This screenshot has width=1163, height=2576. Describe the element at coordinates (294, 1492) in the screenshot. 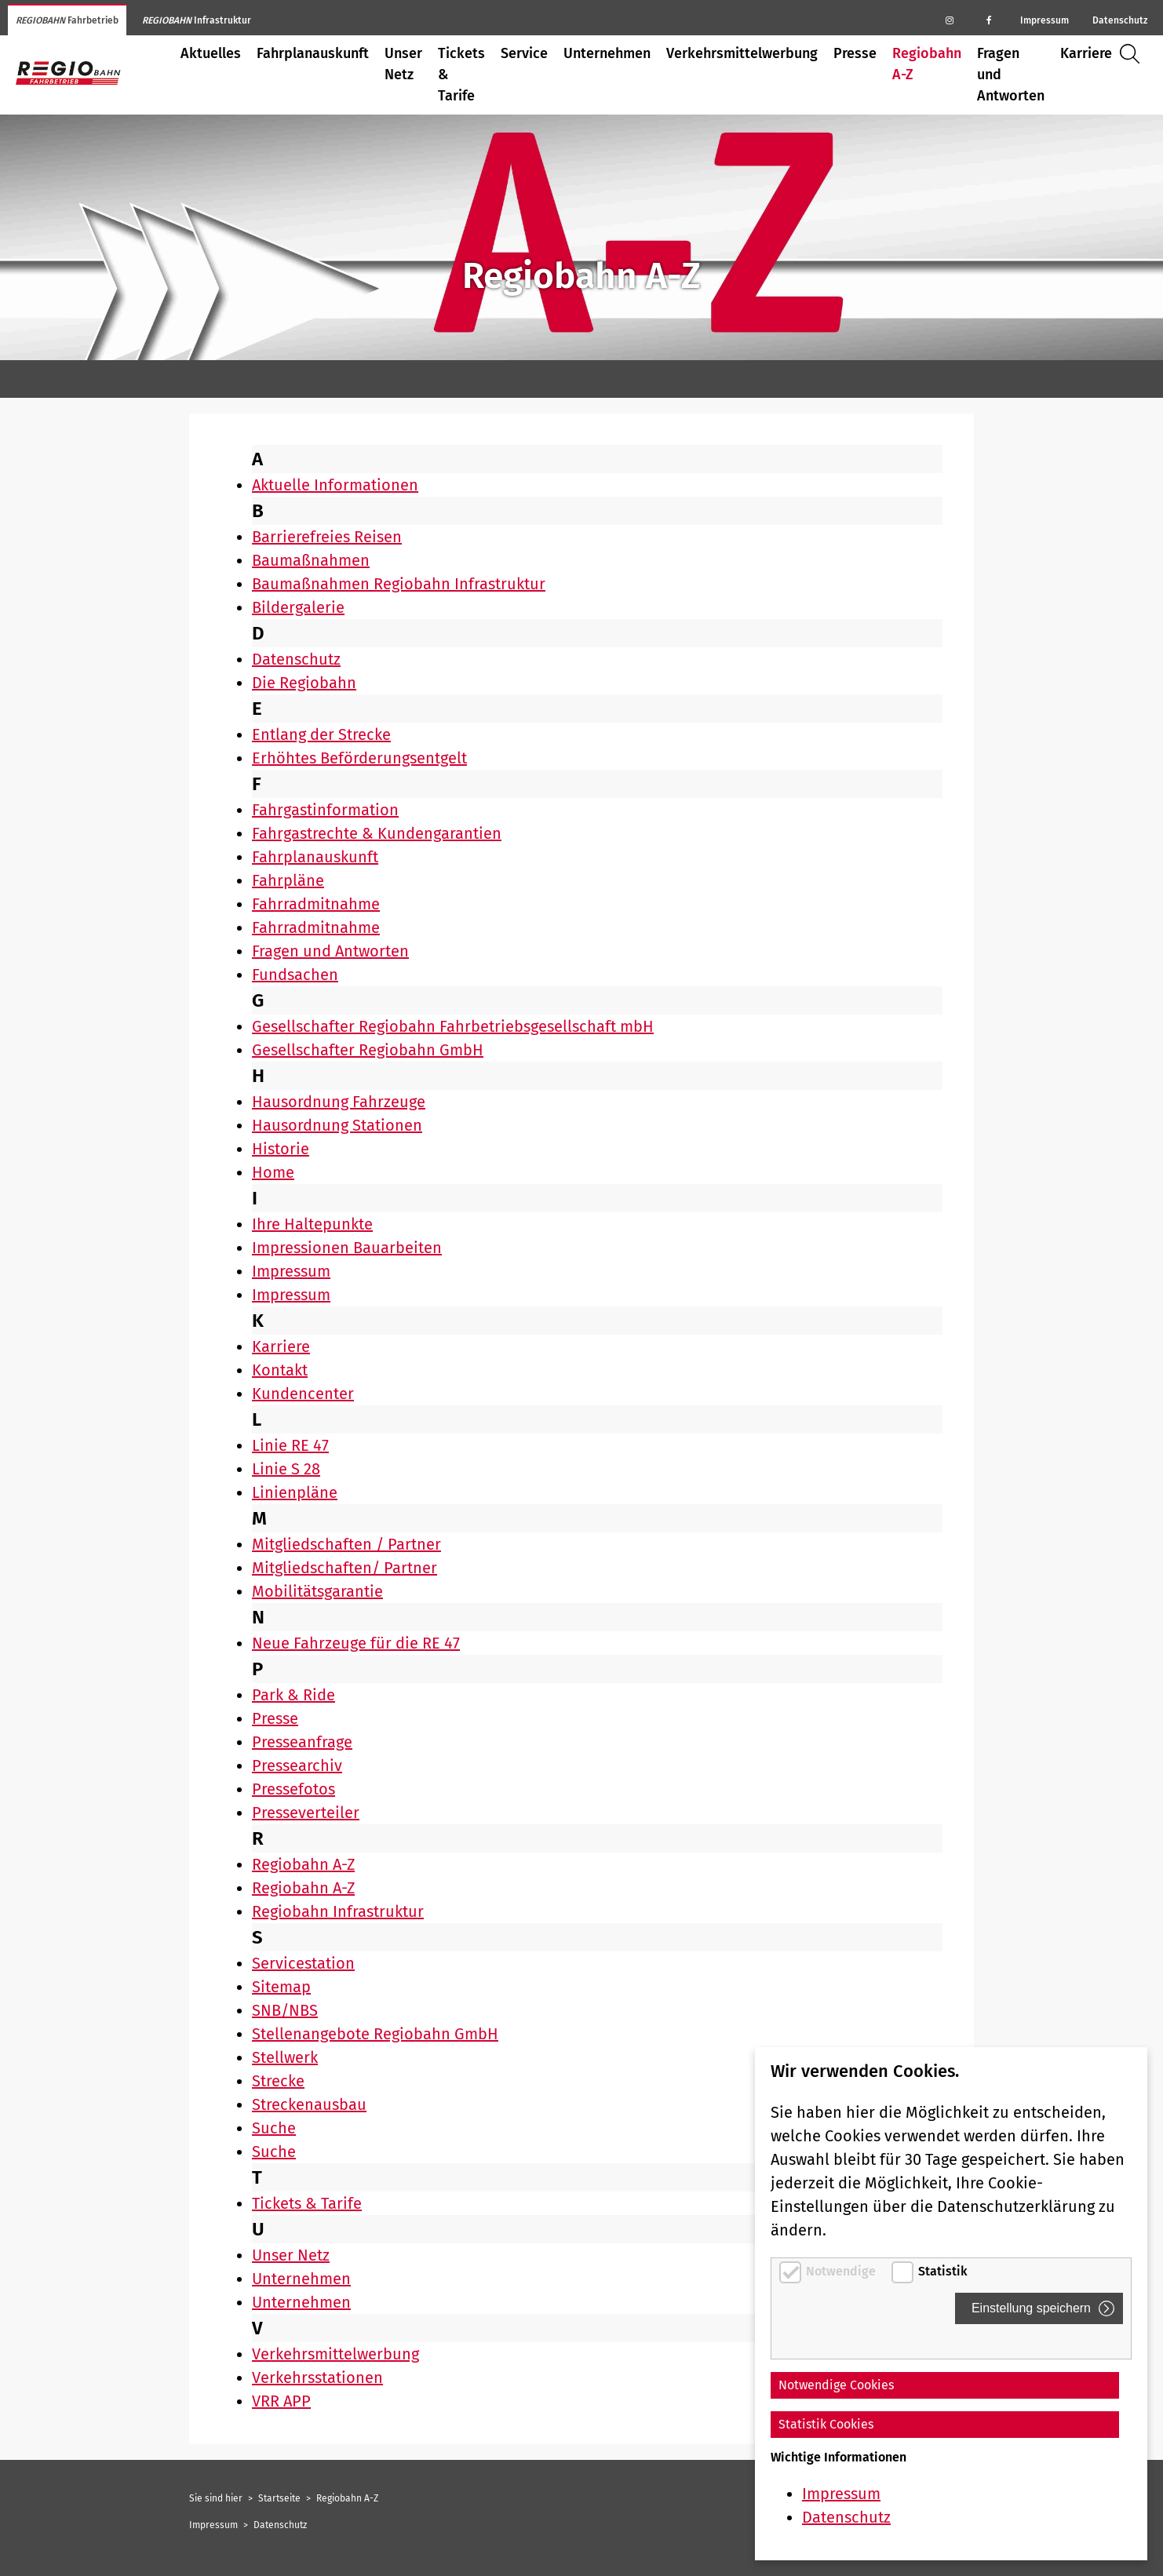

I see `Linienpläne` at that location.